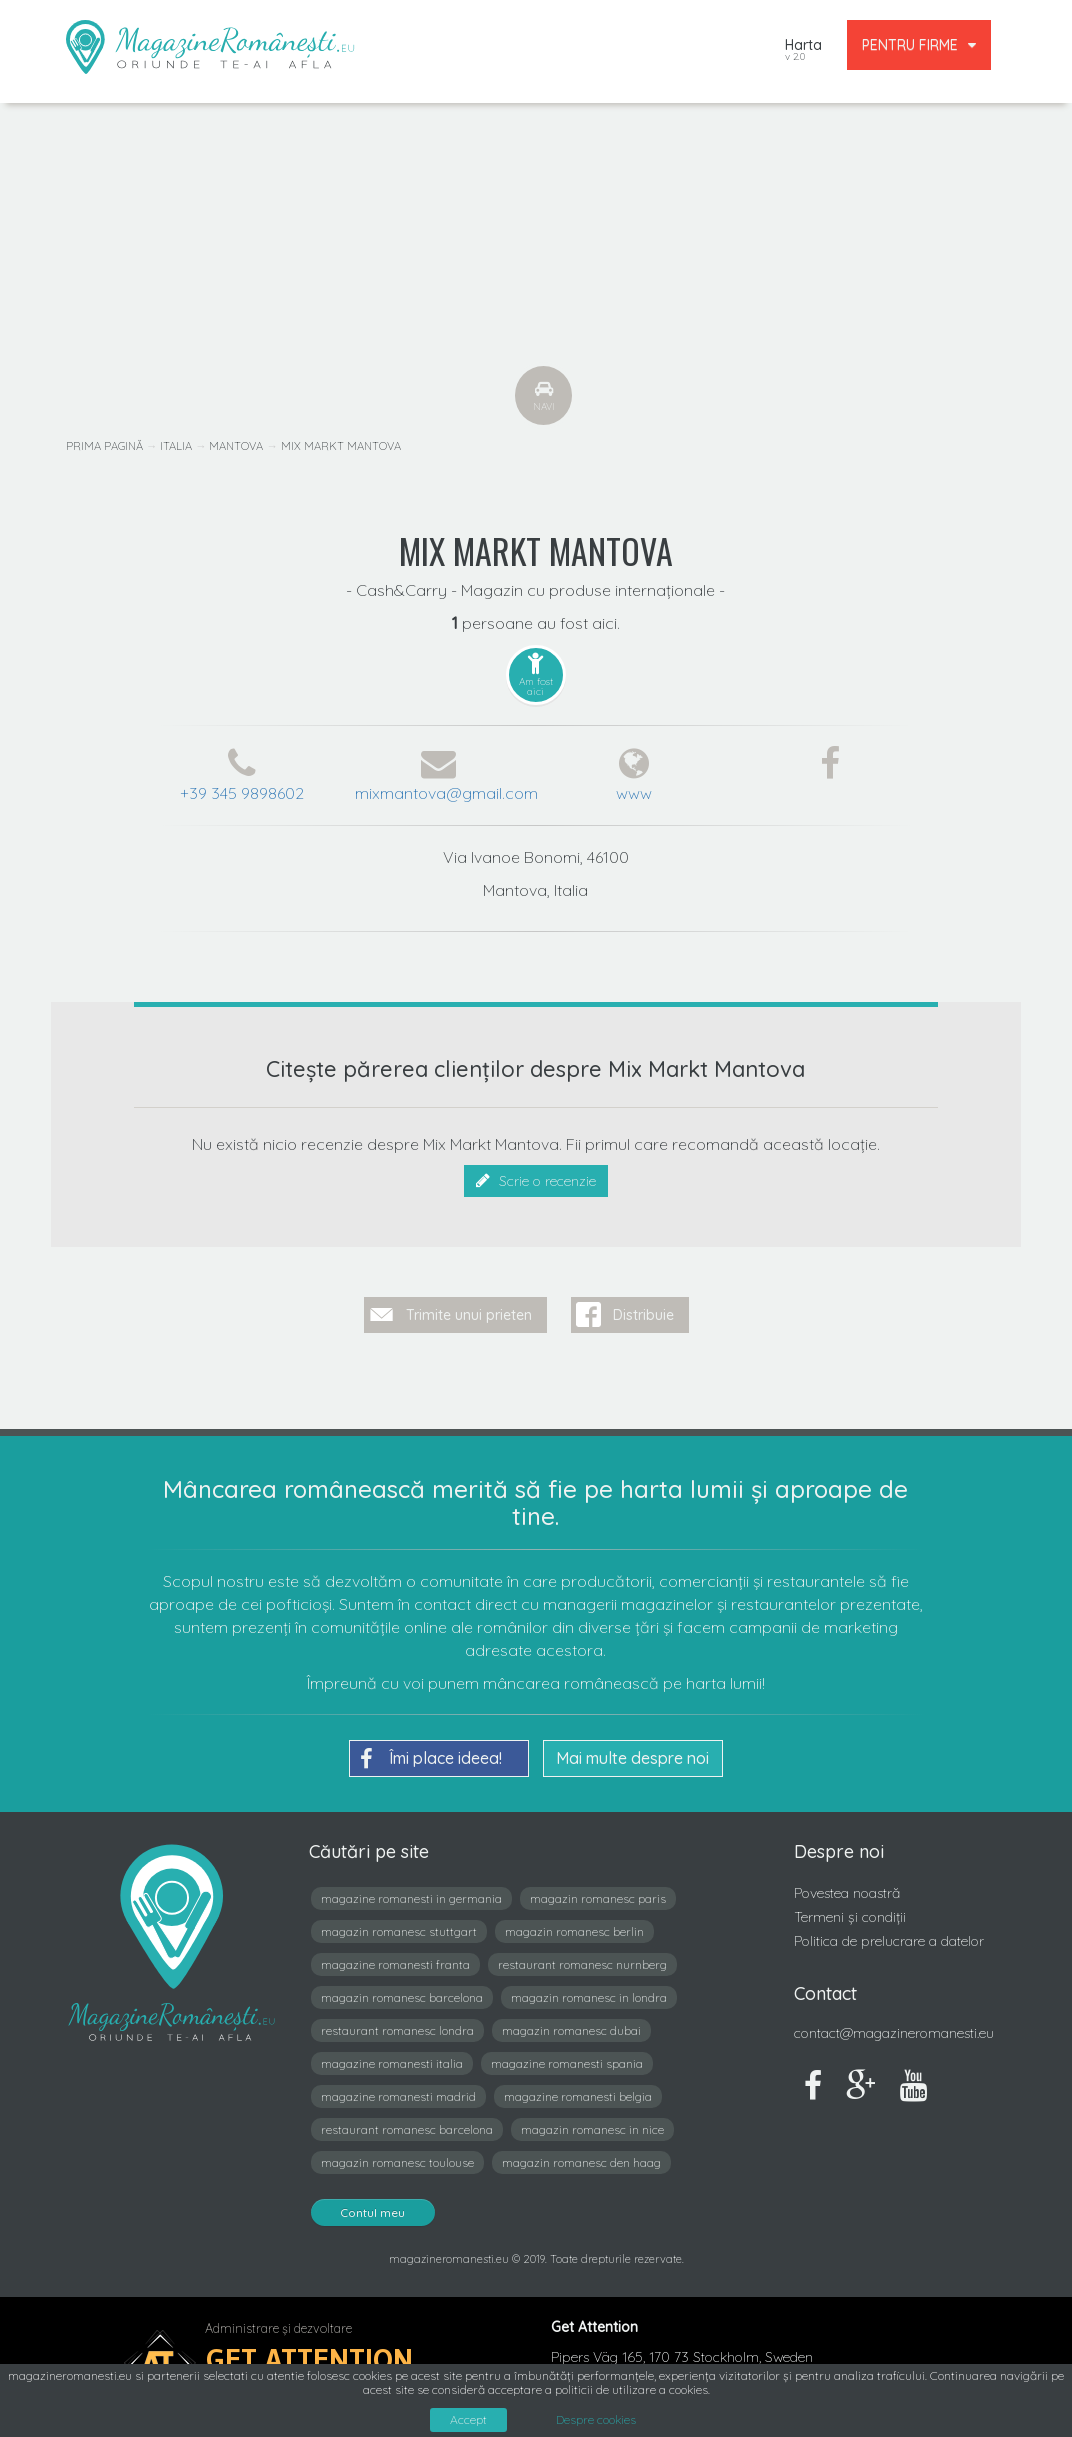 This screenshot has width=1072, height=2437. What do you see at coordinates (596, 2420) in the screenshot?
I see `Despre cookies` at bounding box center [596, 2420].